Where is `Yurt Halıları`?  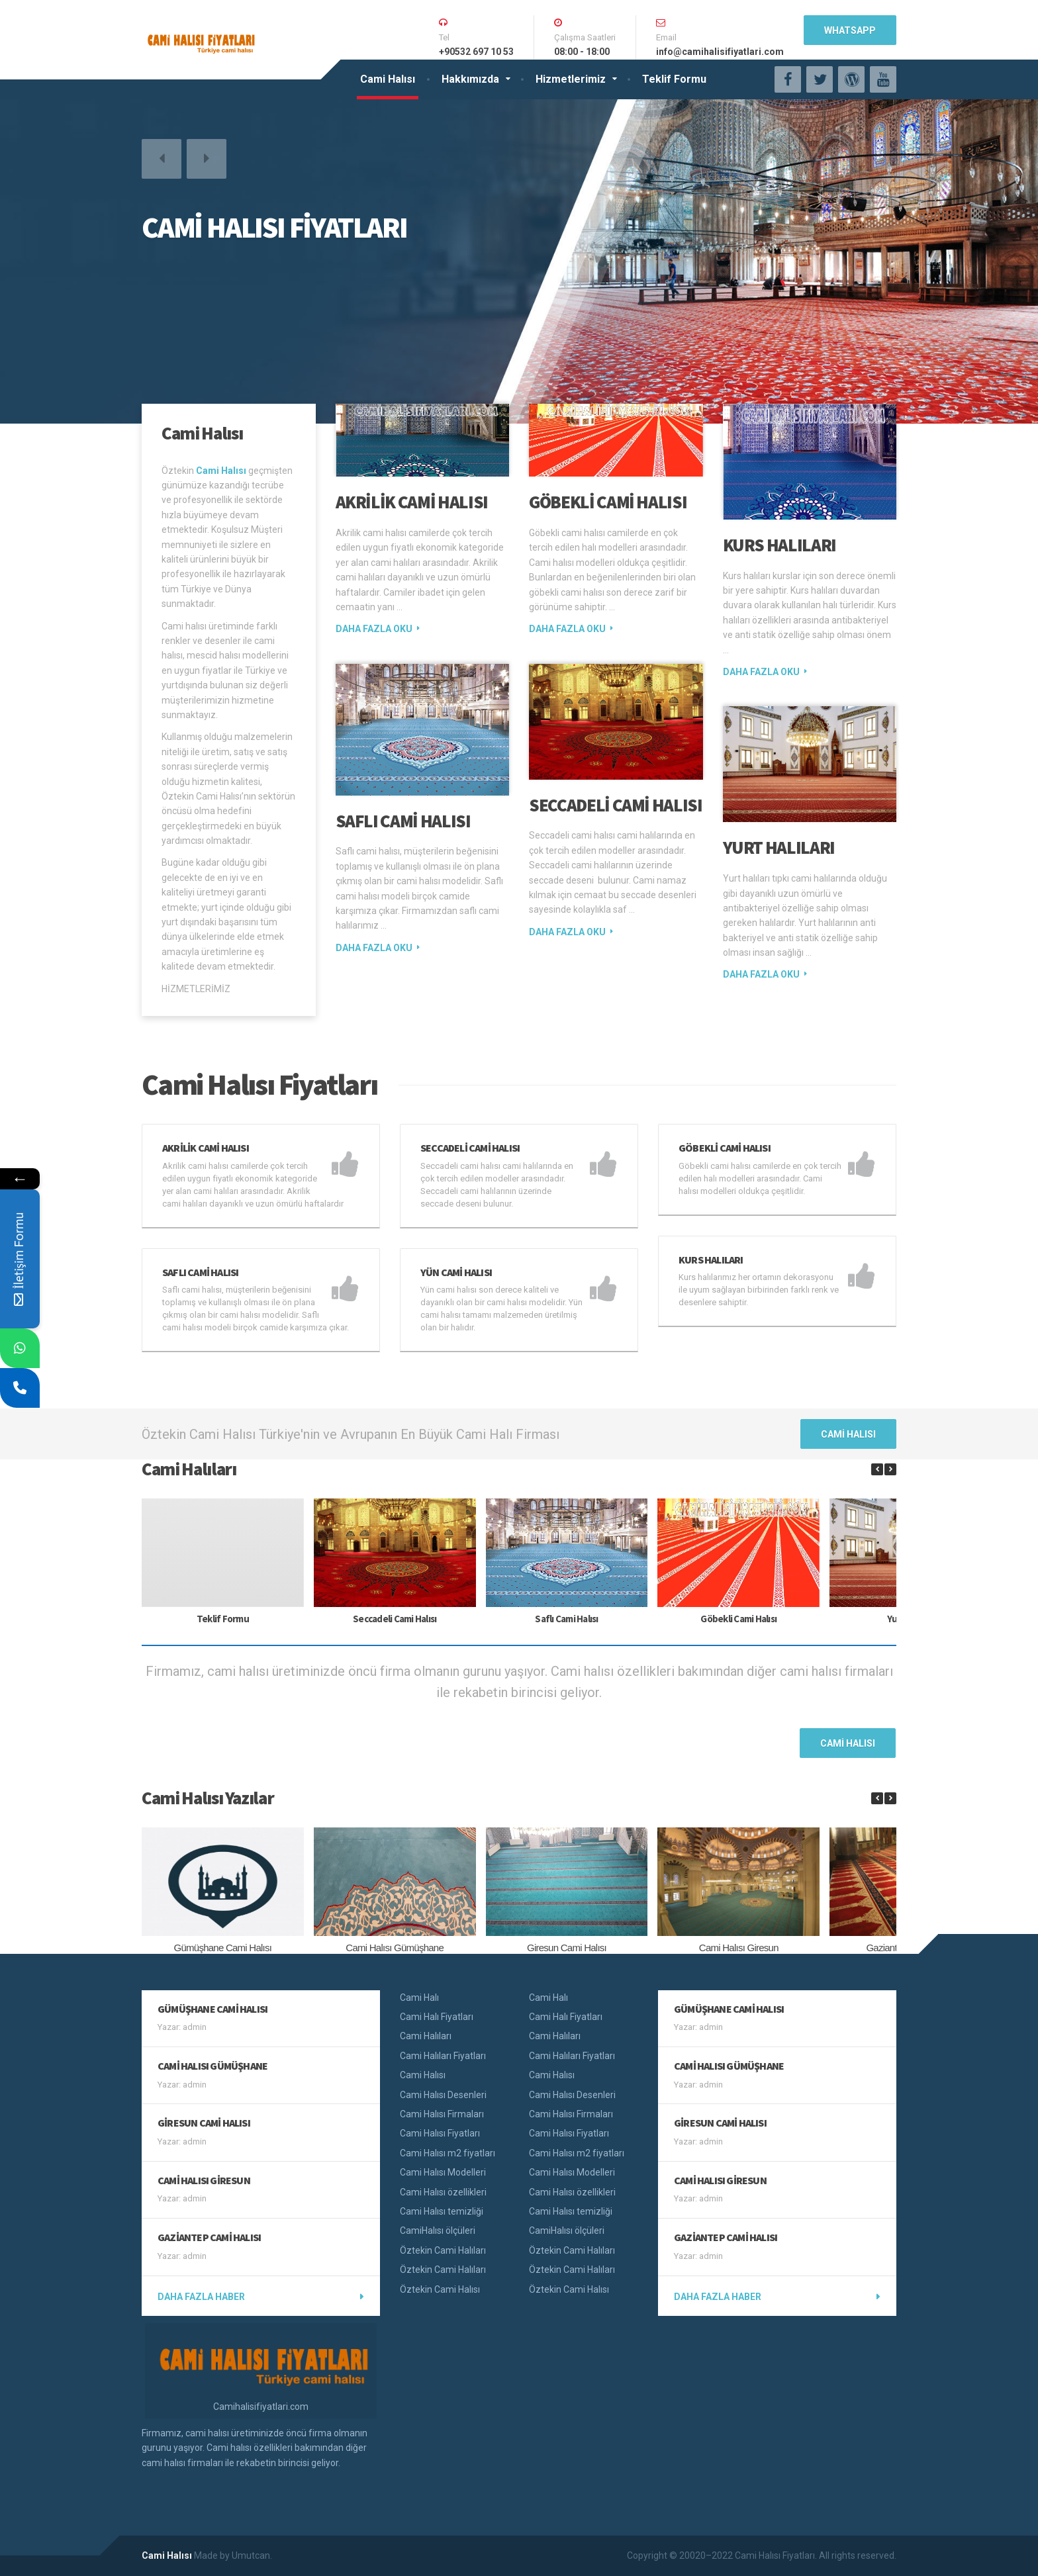 Yurt Halıları is located at coordinates (779, 847).